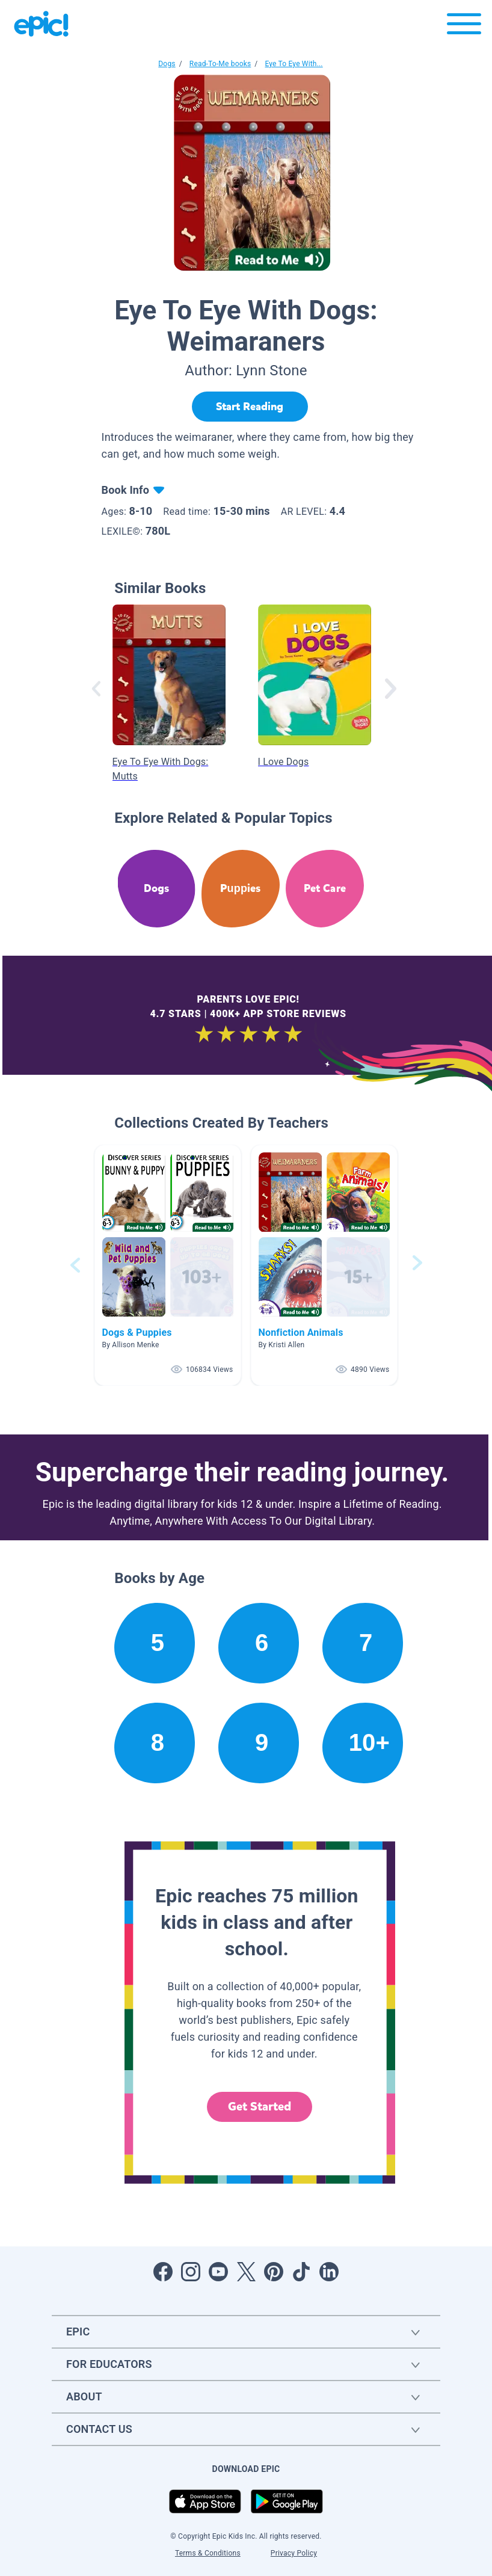 The image size is (492, 2576). What do you see at coordinates (329, 2271) in the screenshot?
I see `[Open LinkedIn]` at bounding box center [329, 2271].